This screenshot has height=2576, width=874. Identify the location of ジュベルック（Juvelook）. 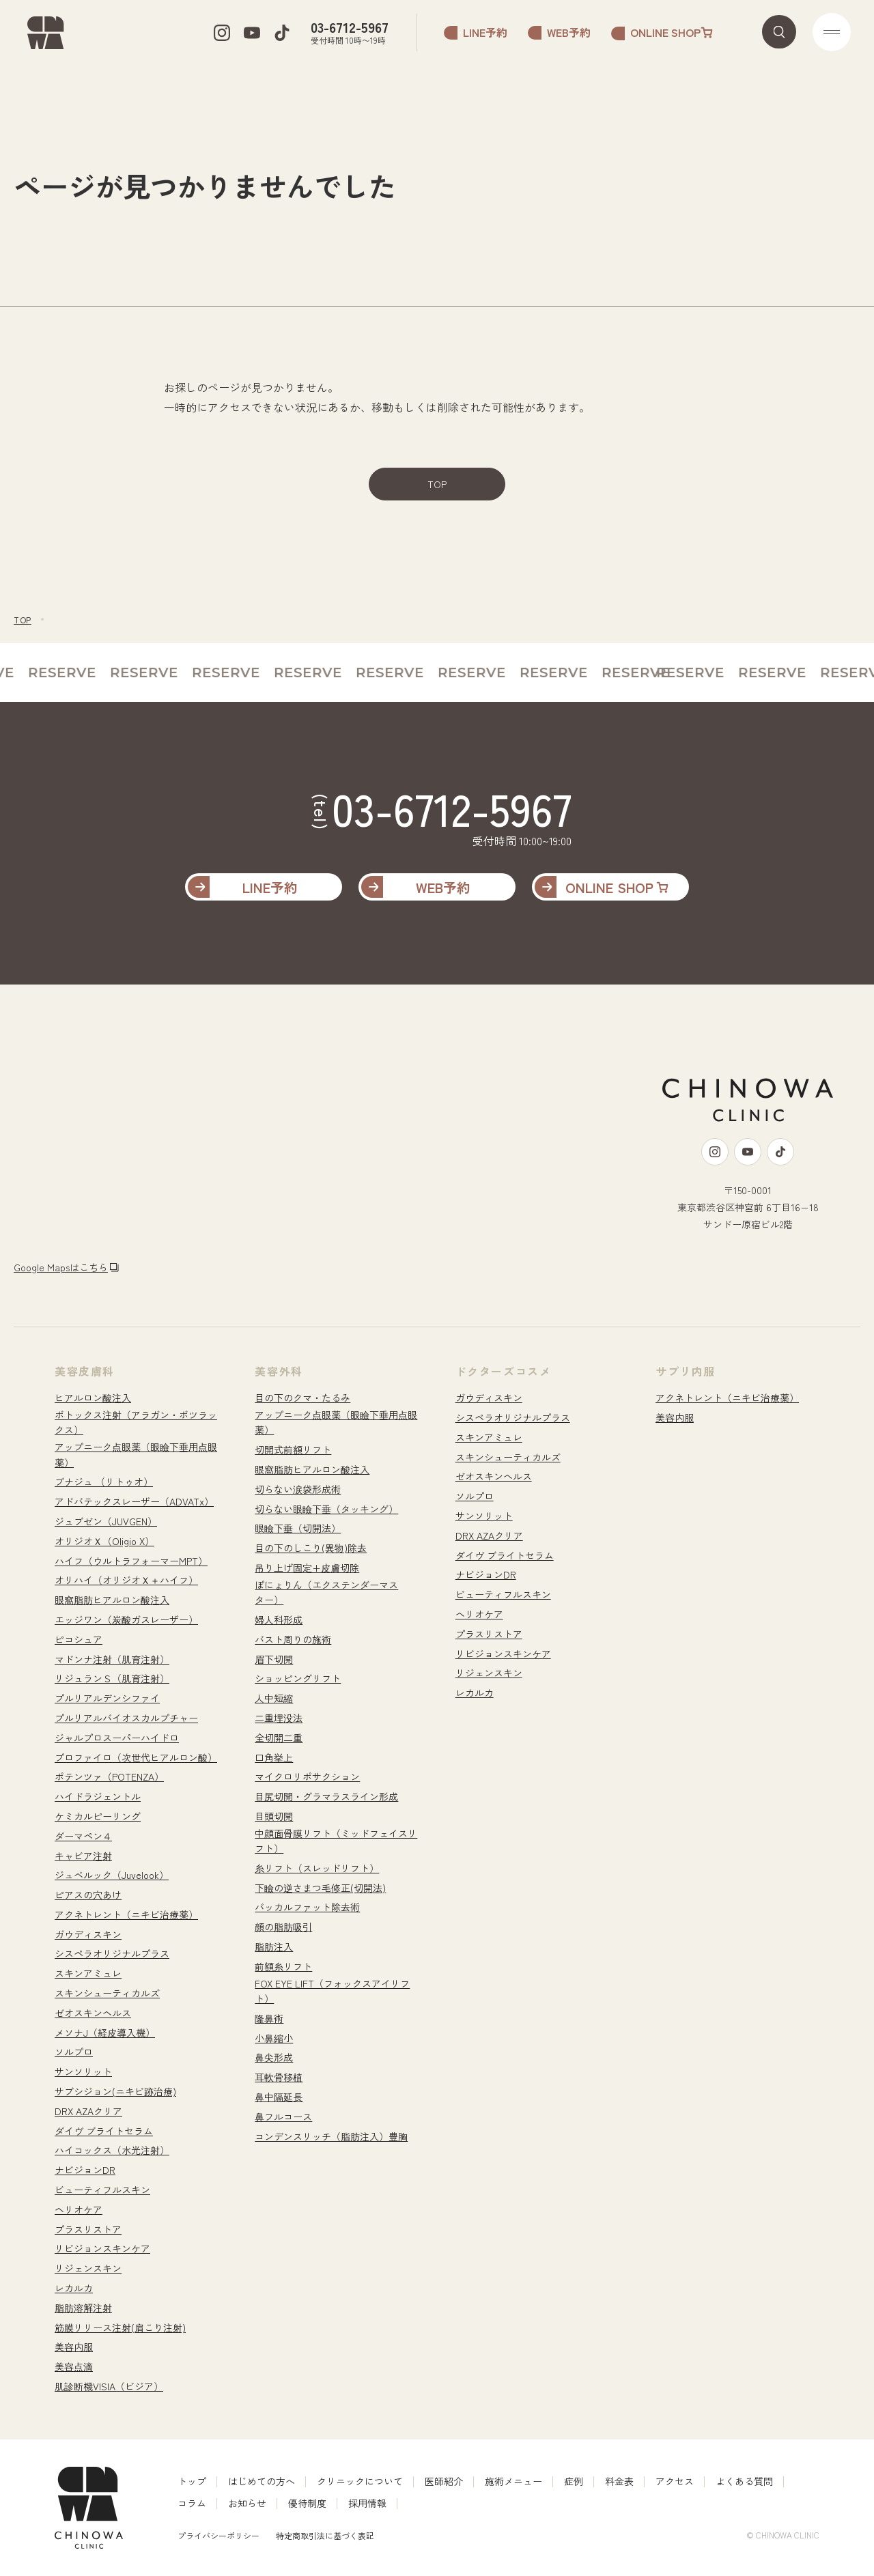
(112, 1875).